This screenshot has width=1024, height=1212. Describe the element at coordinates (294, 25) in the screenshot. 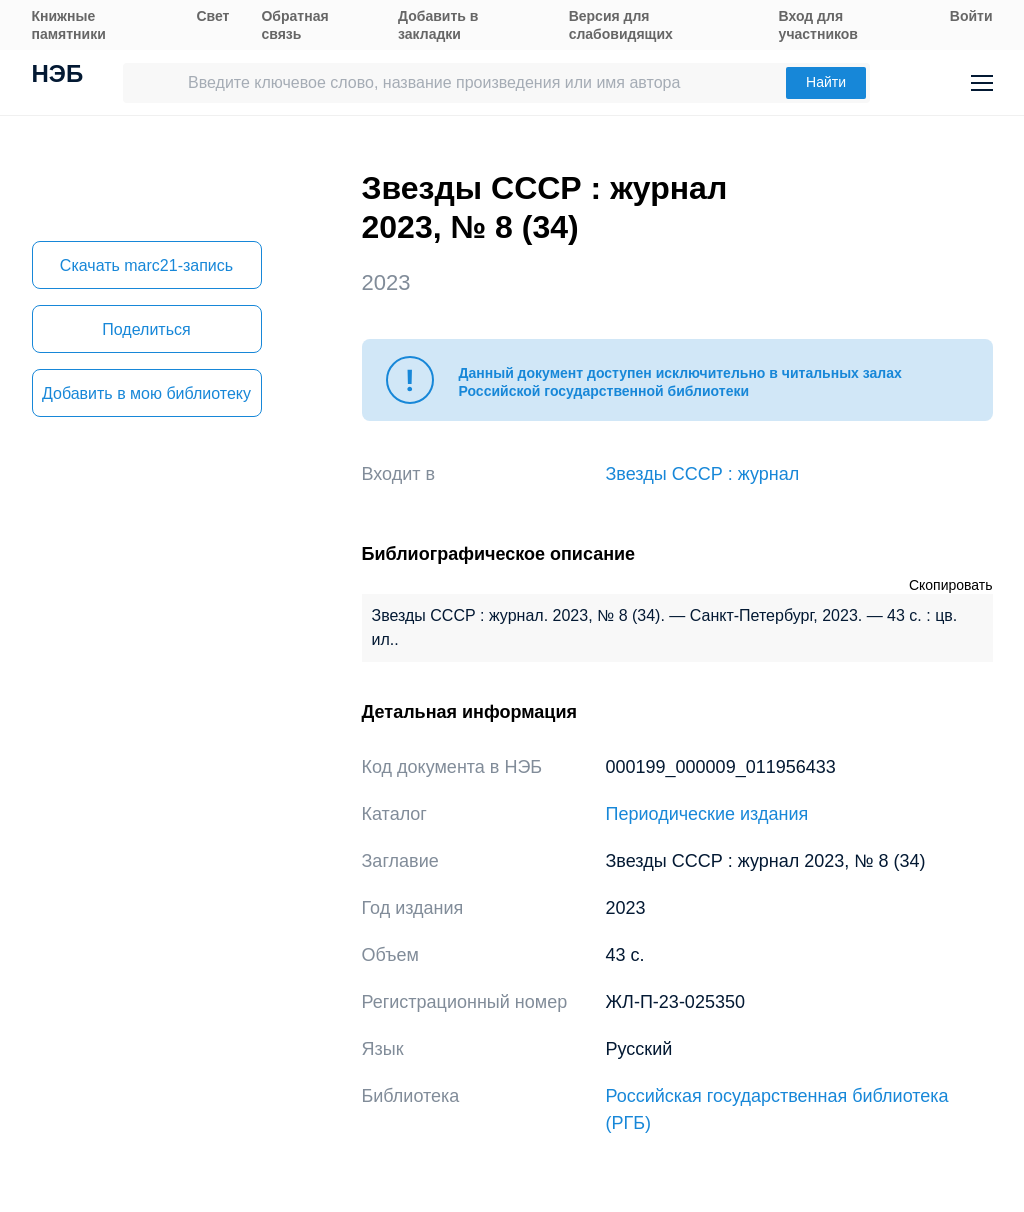

I see `Обратная связь` at that location.